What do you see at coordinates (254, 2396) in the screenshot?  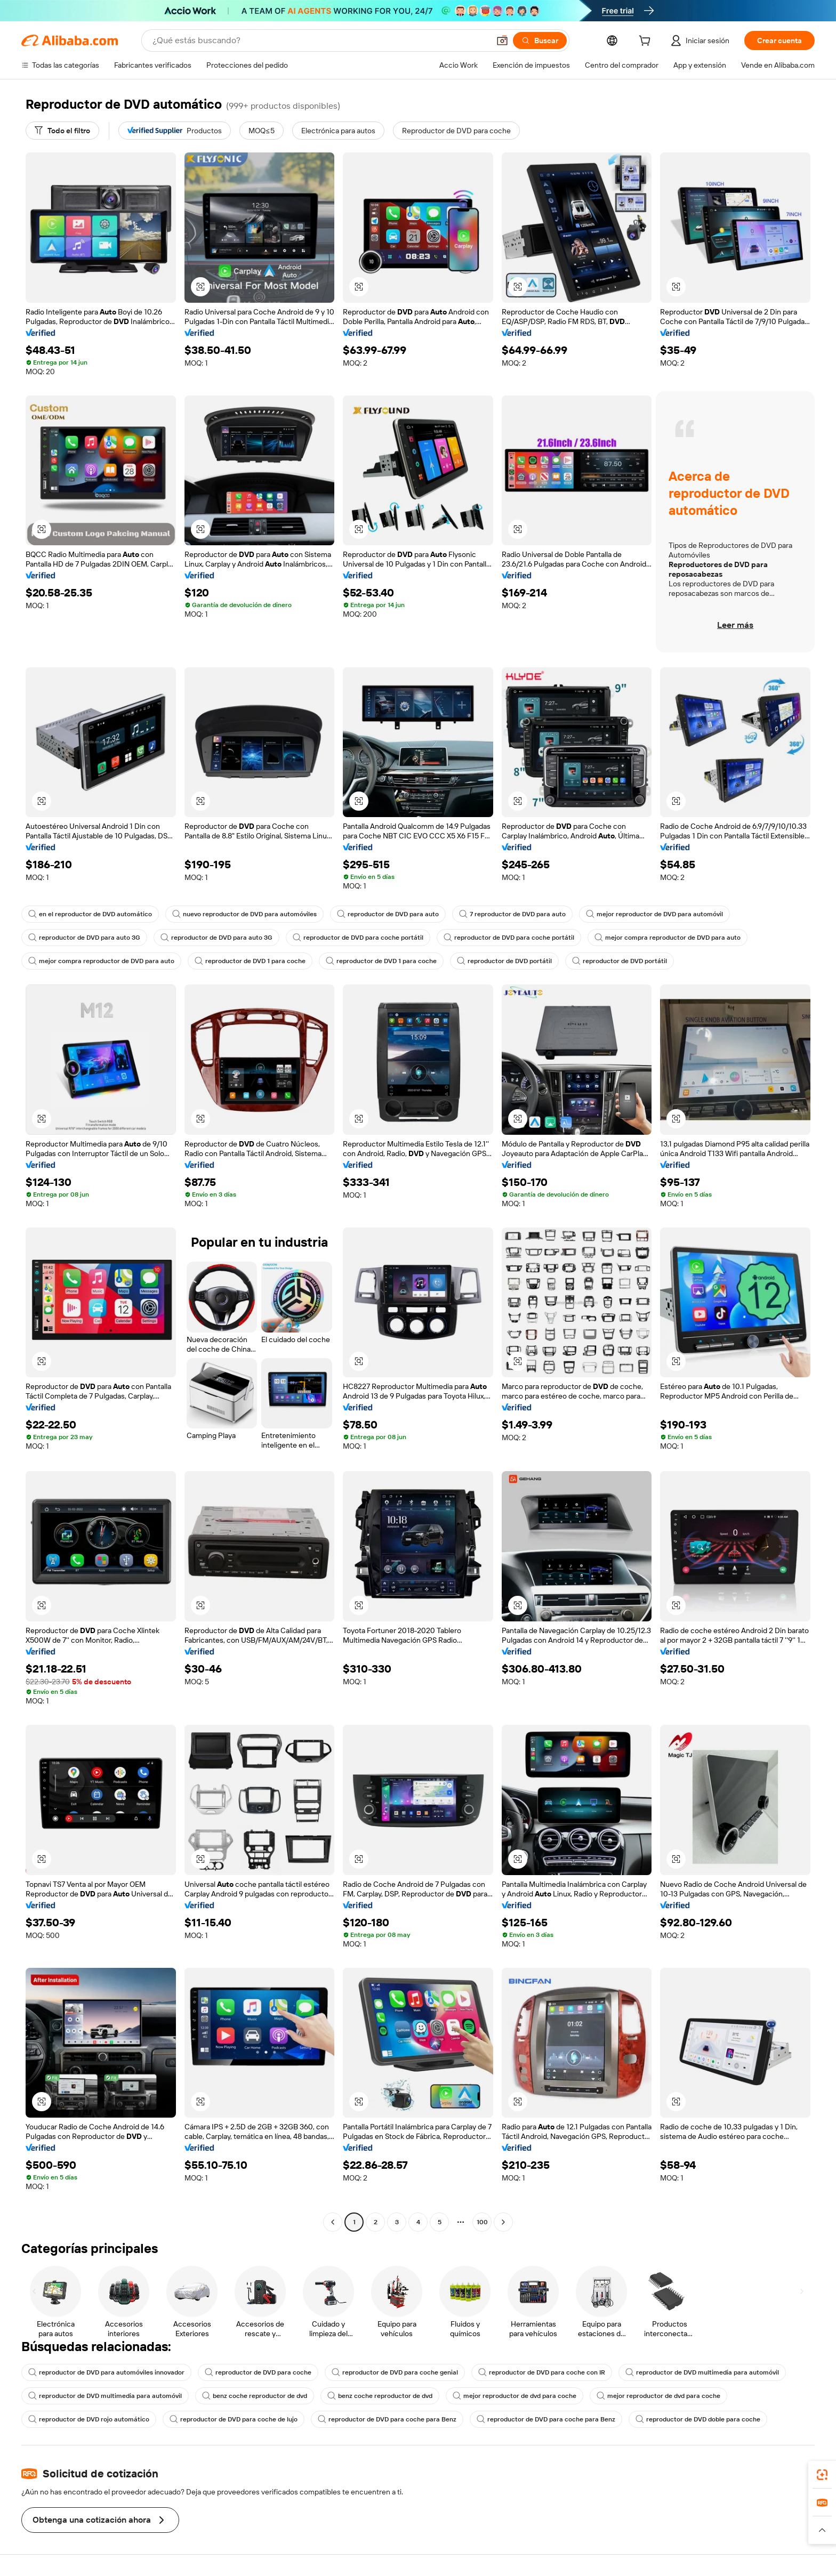 I see `benz coche reproductor de dvd` at bounding box center [254, 2396].